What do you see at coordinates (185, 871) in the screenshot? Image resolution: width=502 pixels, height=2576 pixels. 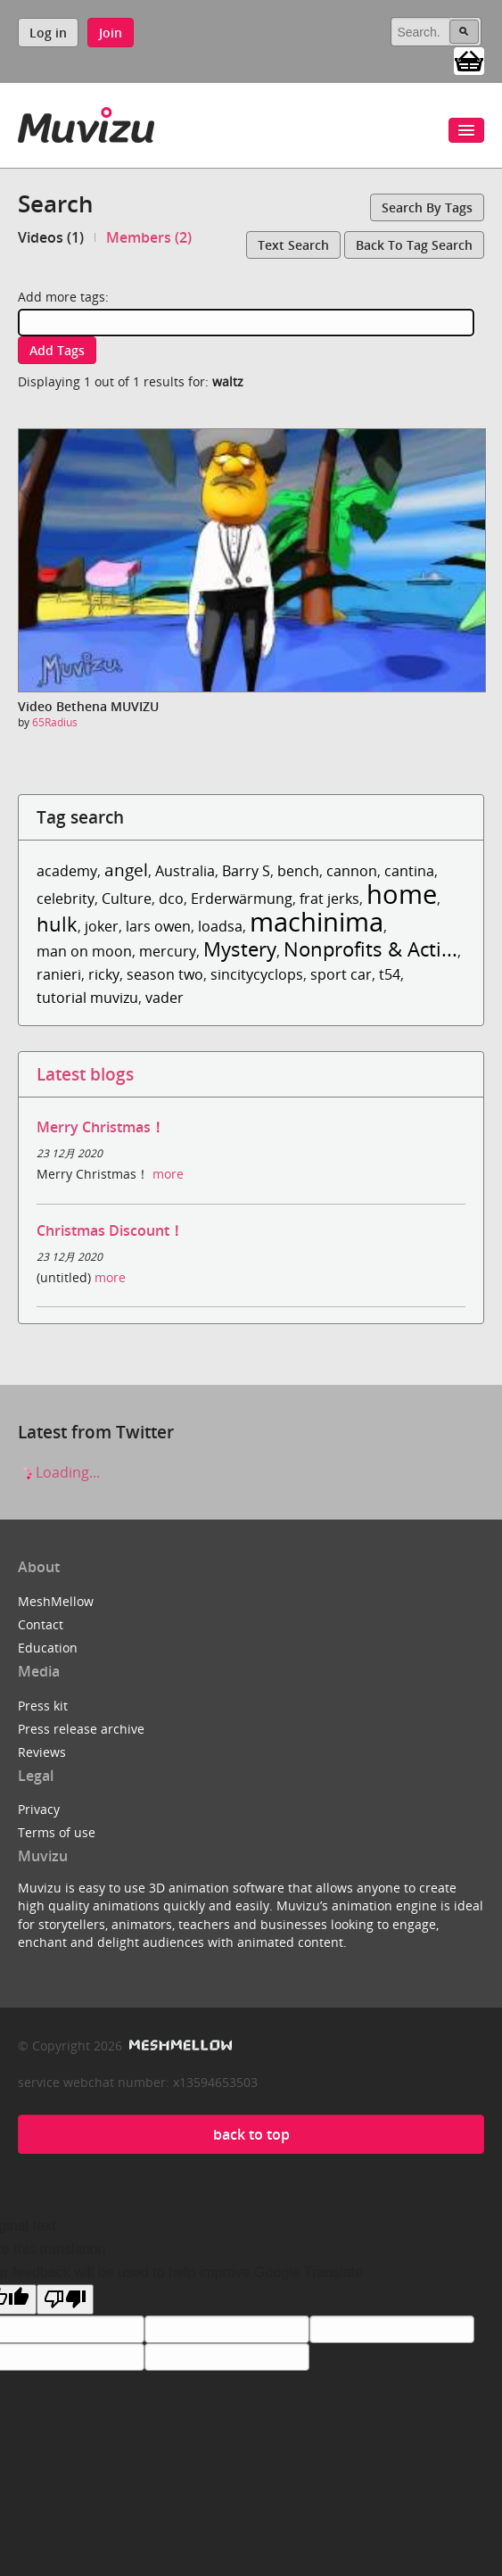 I see `Australia` at bounding box center [185, 871].